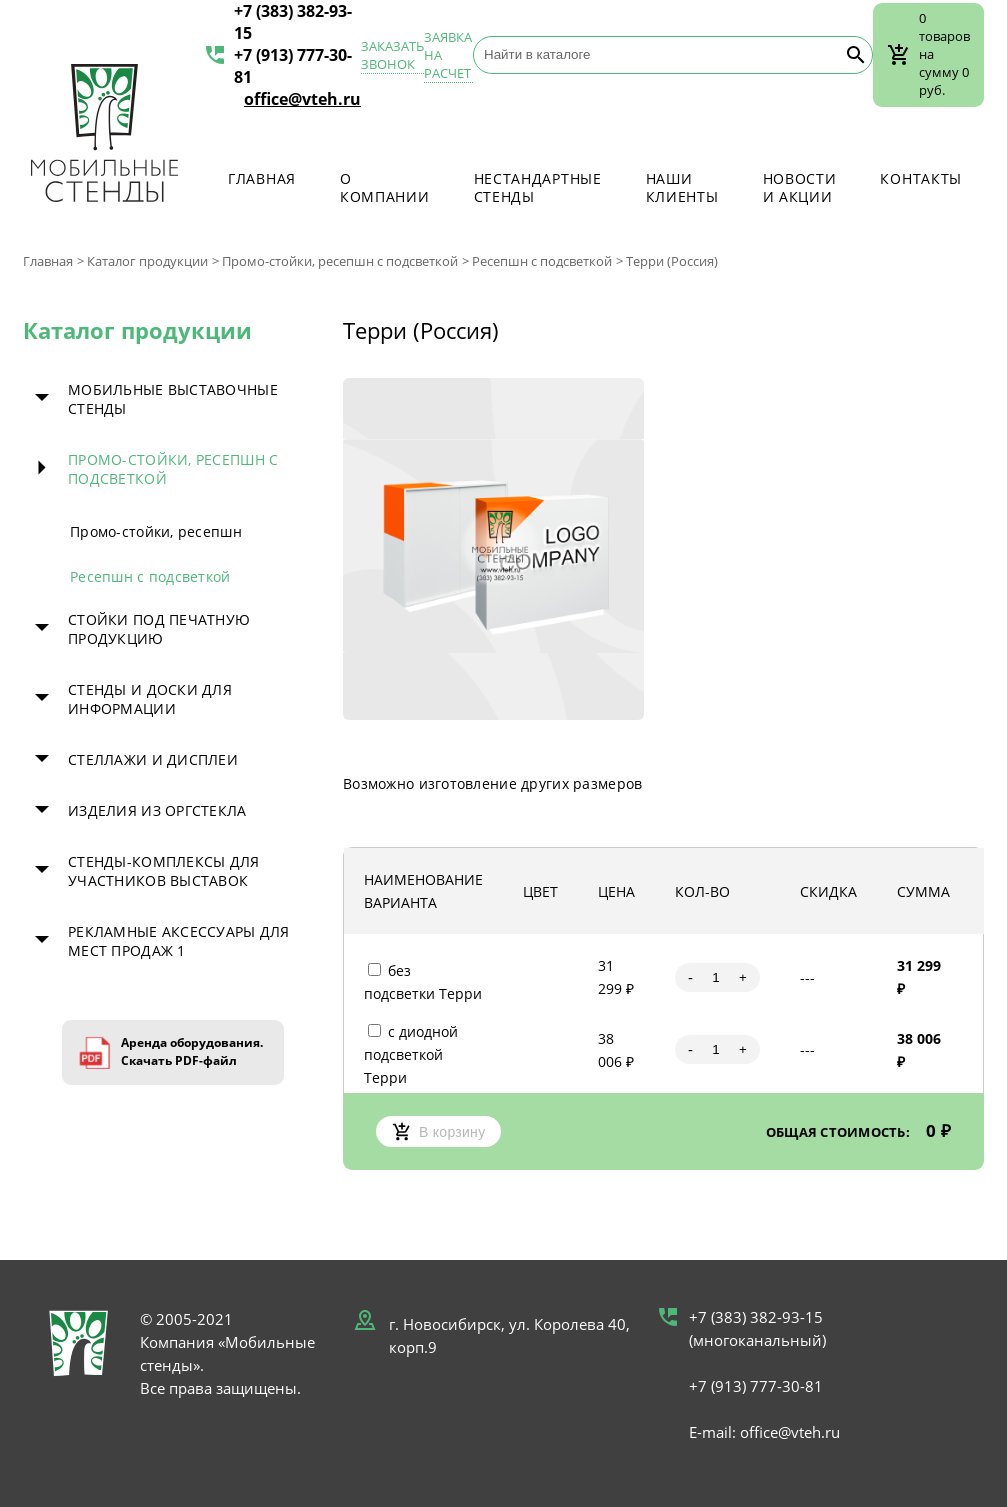 Image resolution: width=1007 pixels, height=1507 pixels. What do you see at coordinates (682, 187) in the screenshot?
I see `Наши клиенты` at bounding box center [682, 187].